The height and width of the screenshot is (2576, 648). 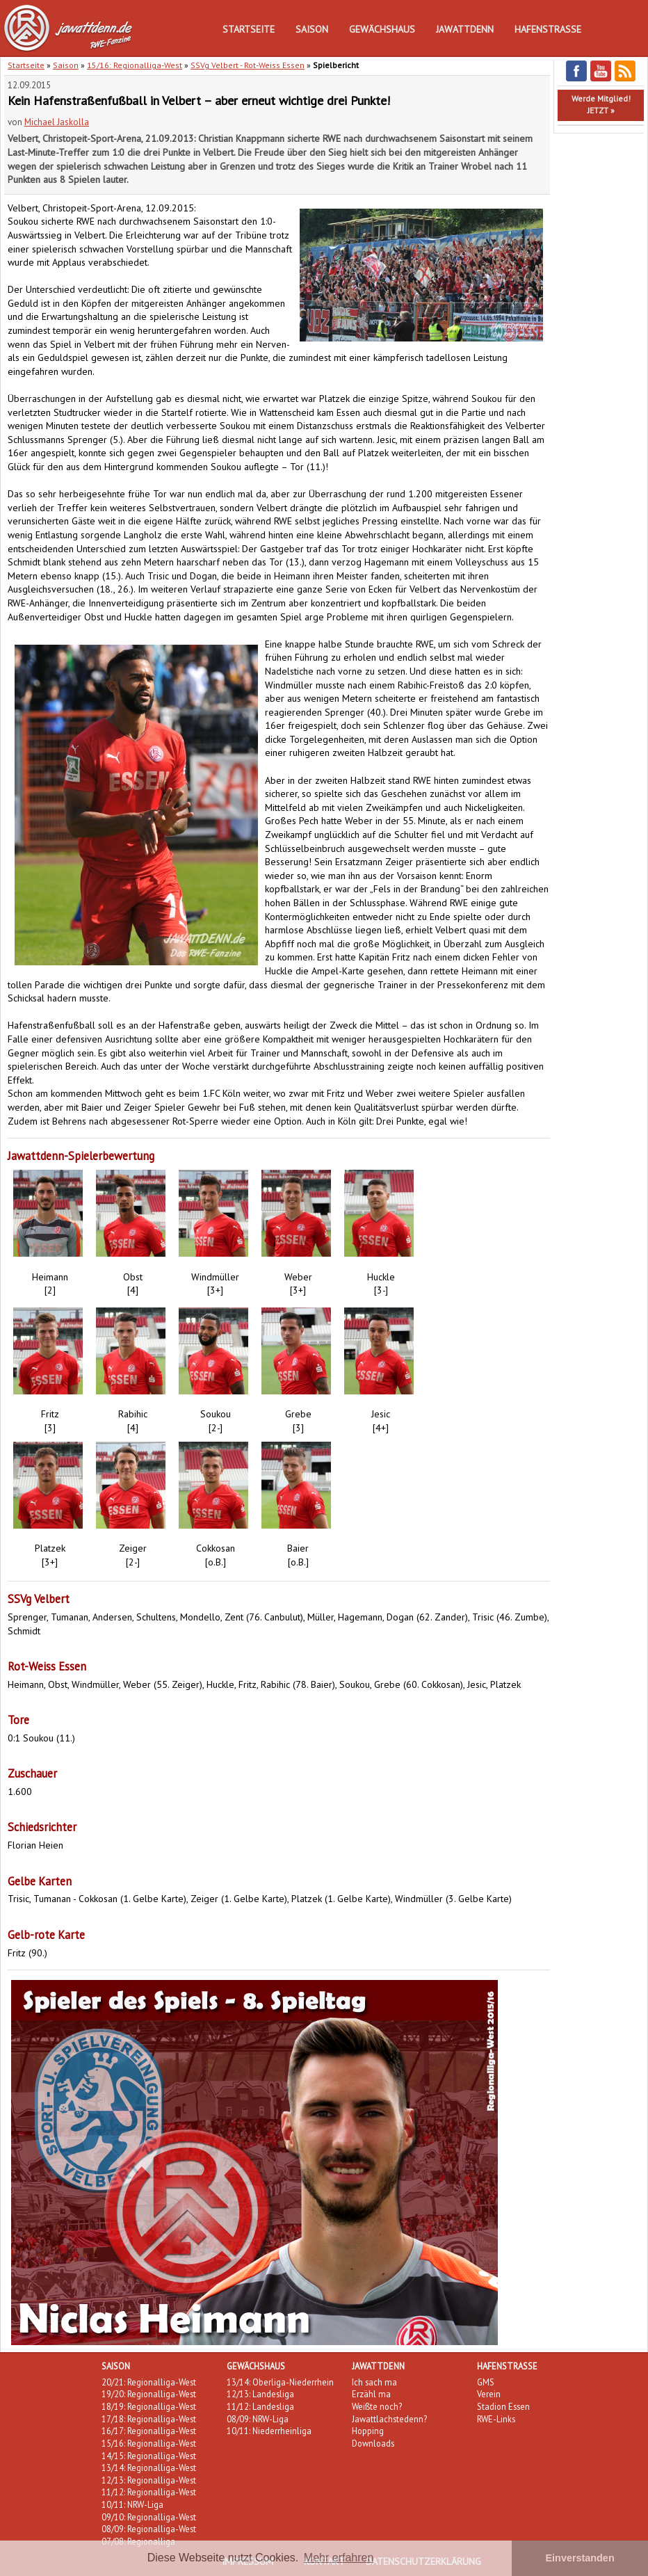 What do you see at coordinates (382, 29) in the screenshot?
I see `Gewächshaus` at bounding box center [382, 29].